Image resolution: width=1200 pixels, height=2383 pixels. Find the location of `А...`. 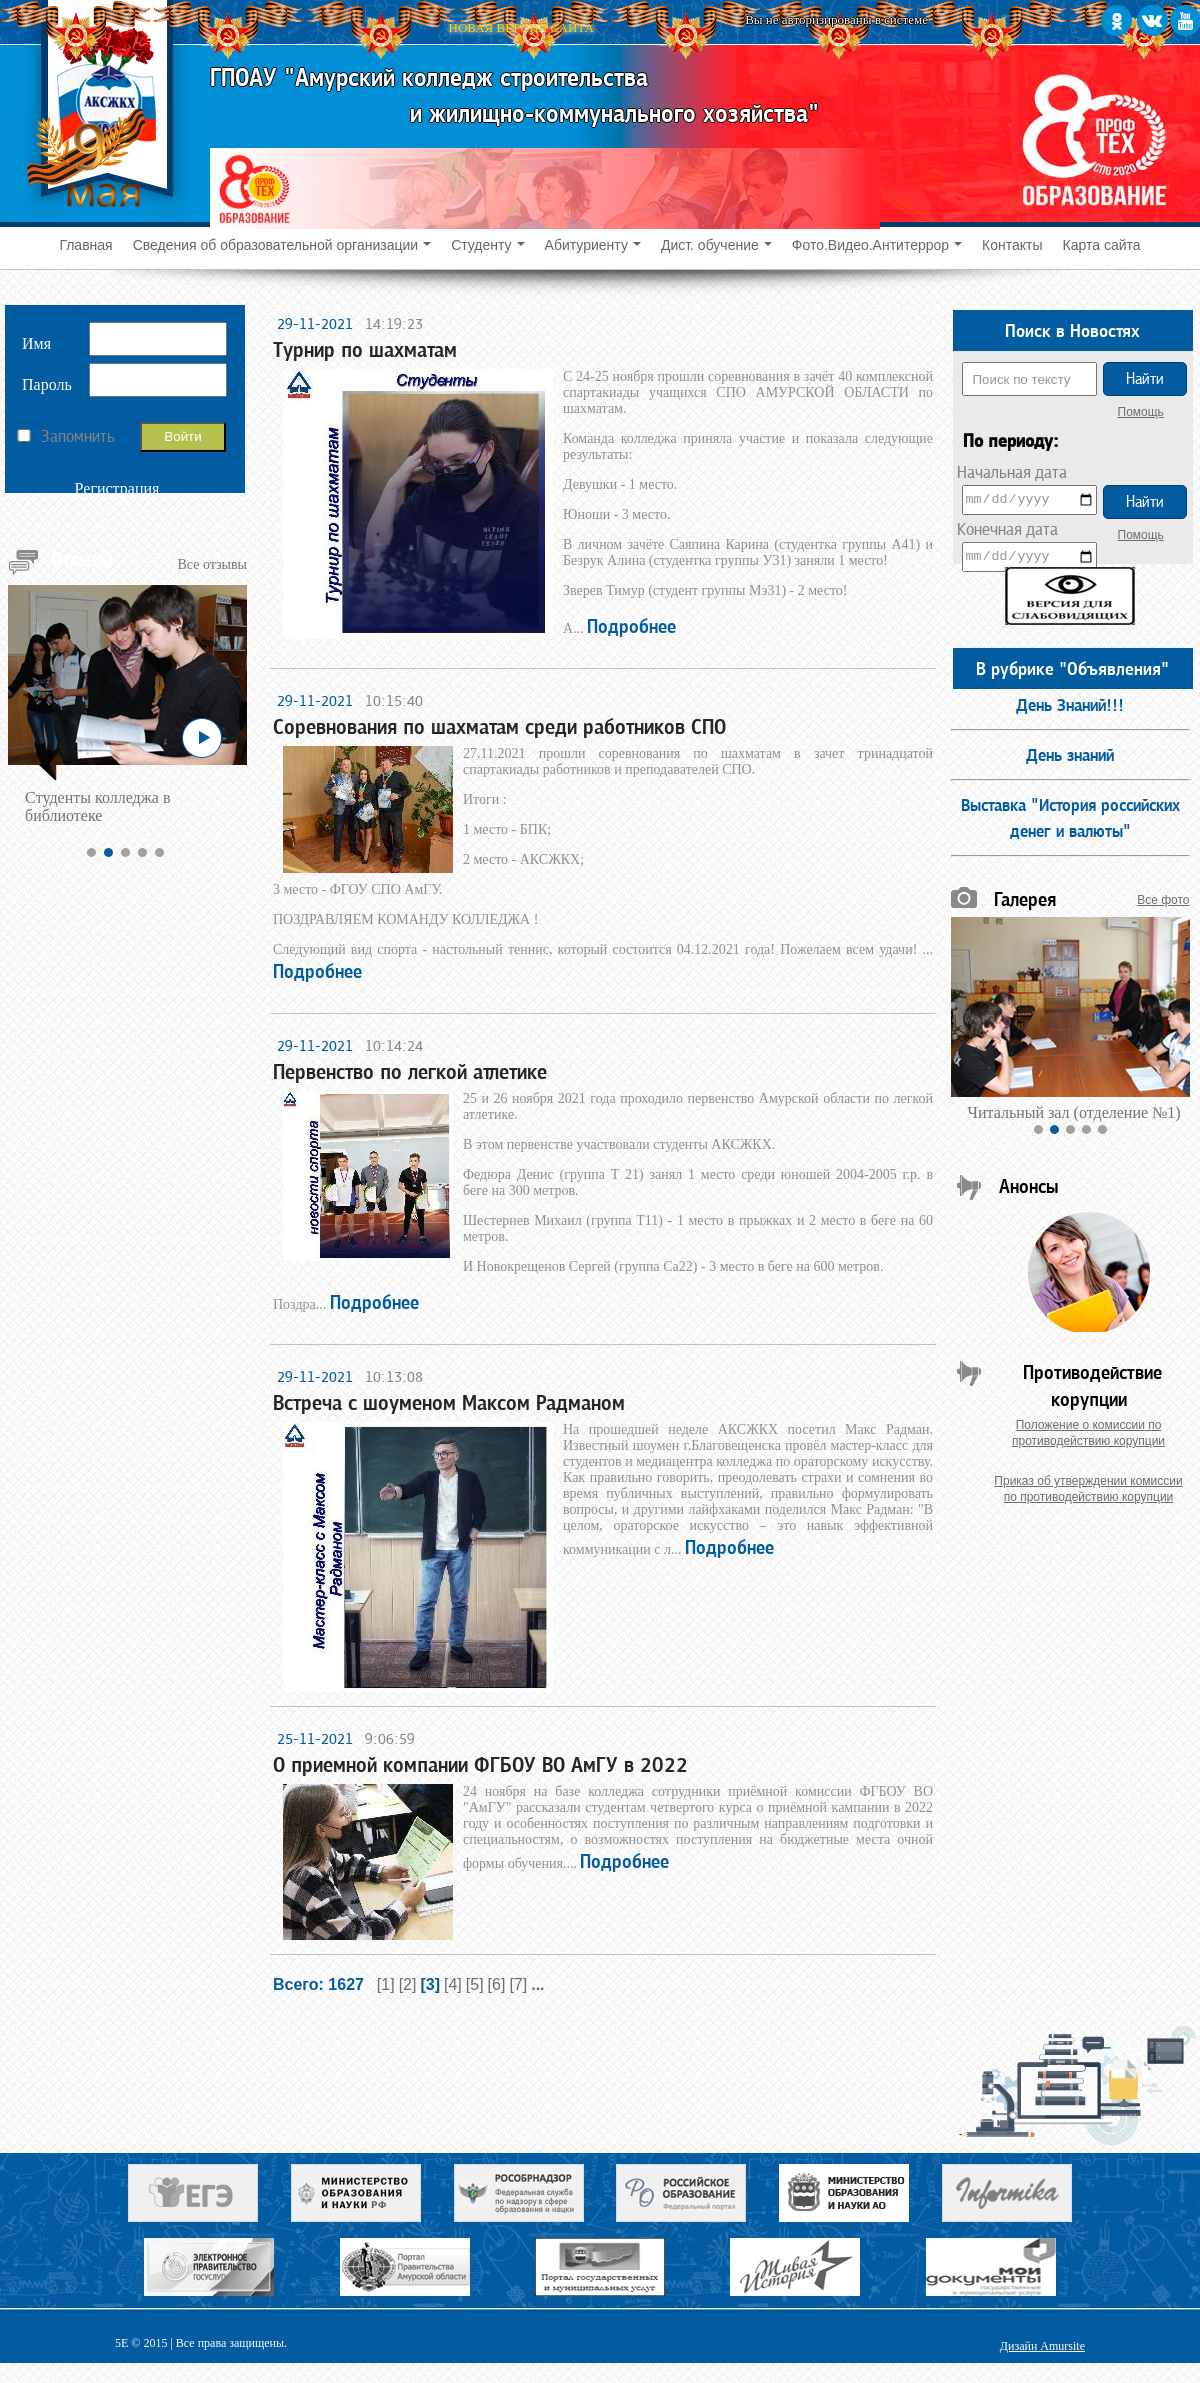

А... is located at coordinates (619, 628).